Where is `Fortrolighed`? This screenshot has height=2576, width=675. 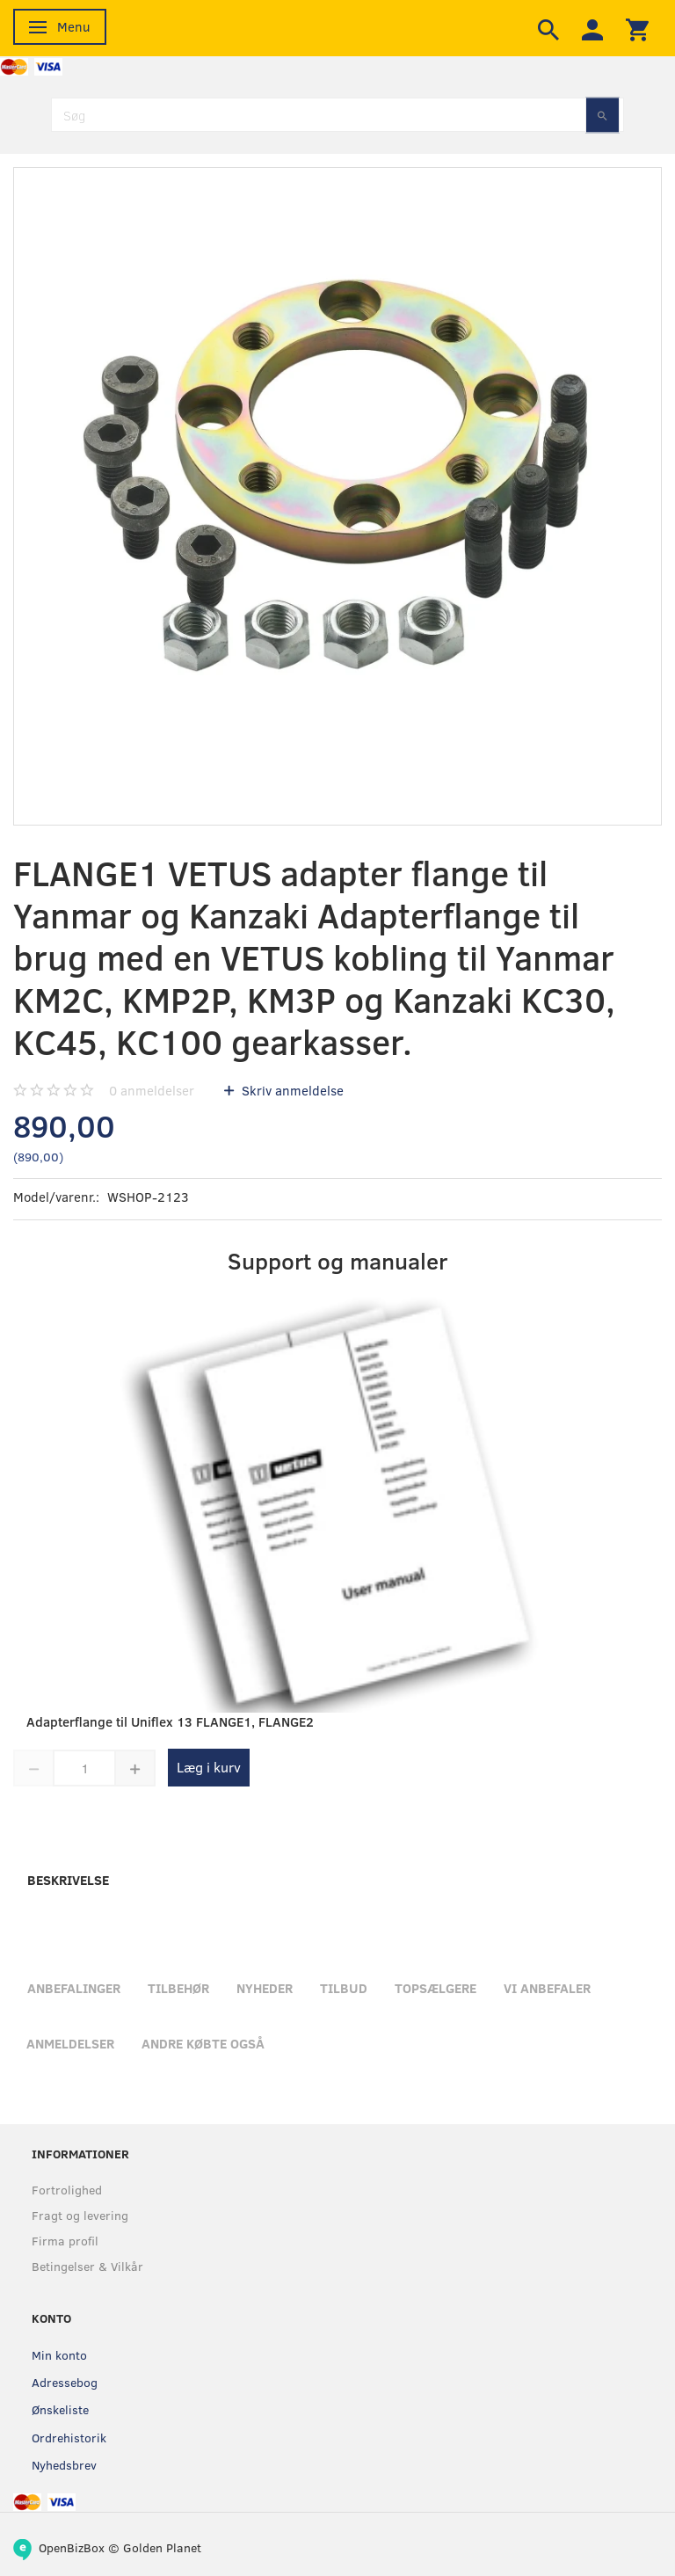 Fortrolighed is located at coordinates (67, 2189).